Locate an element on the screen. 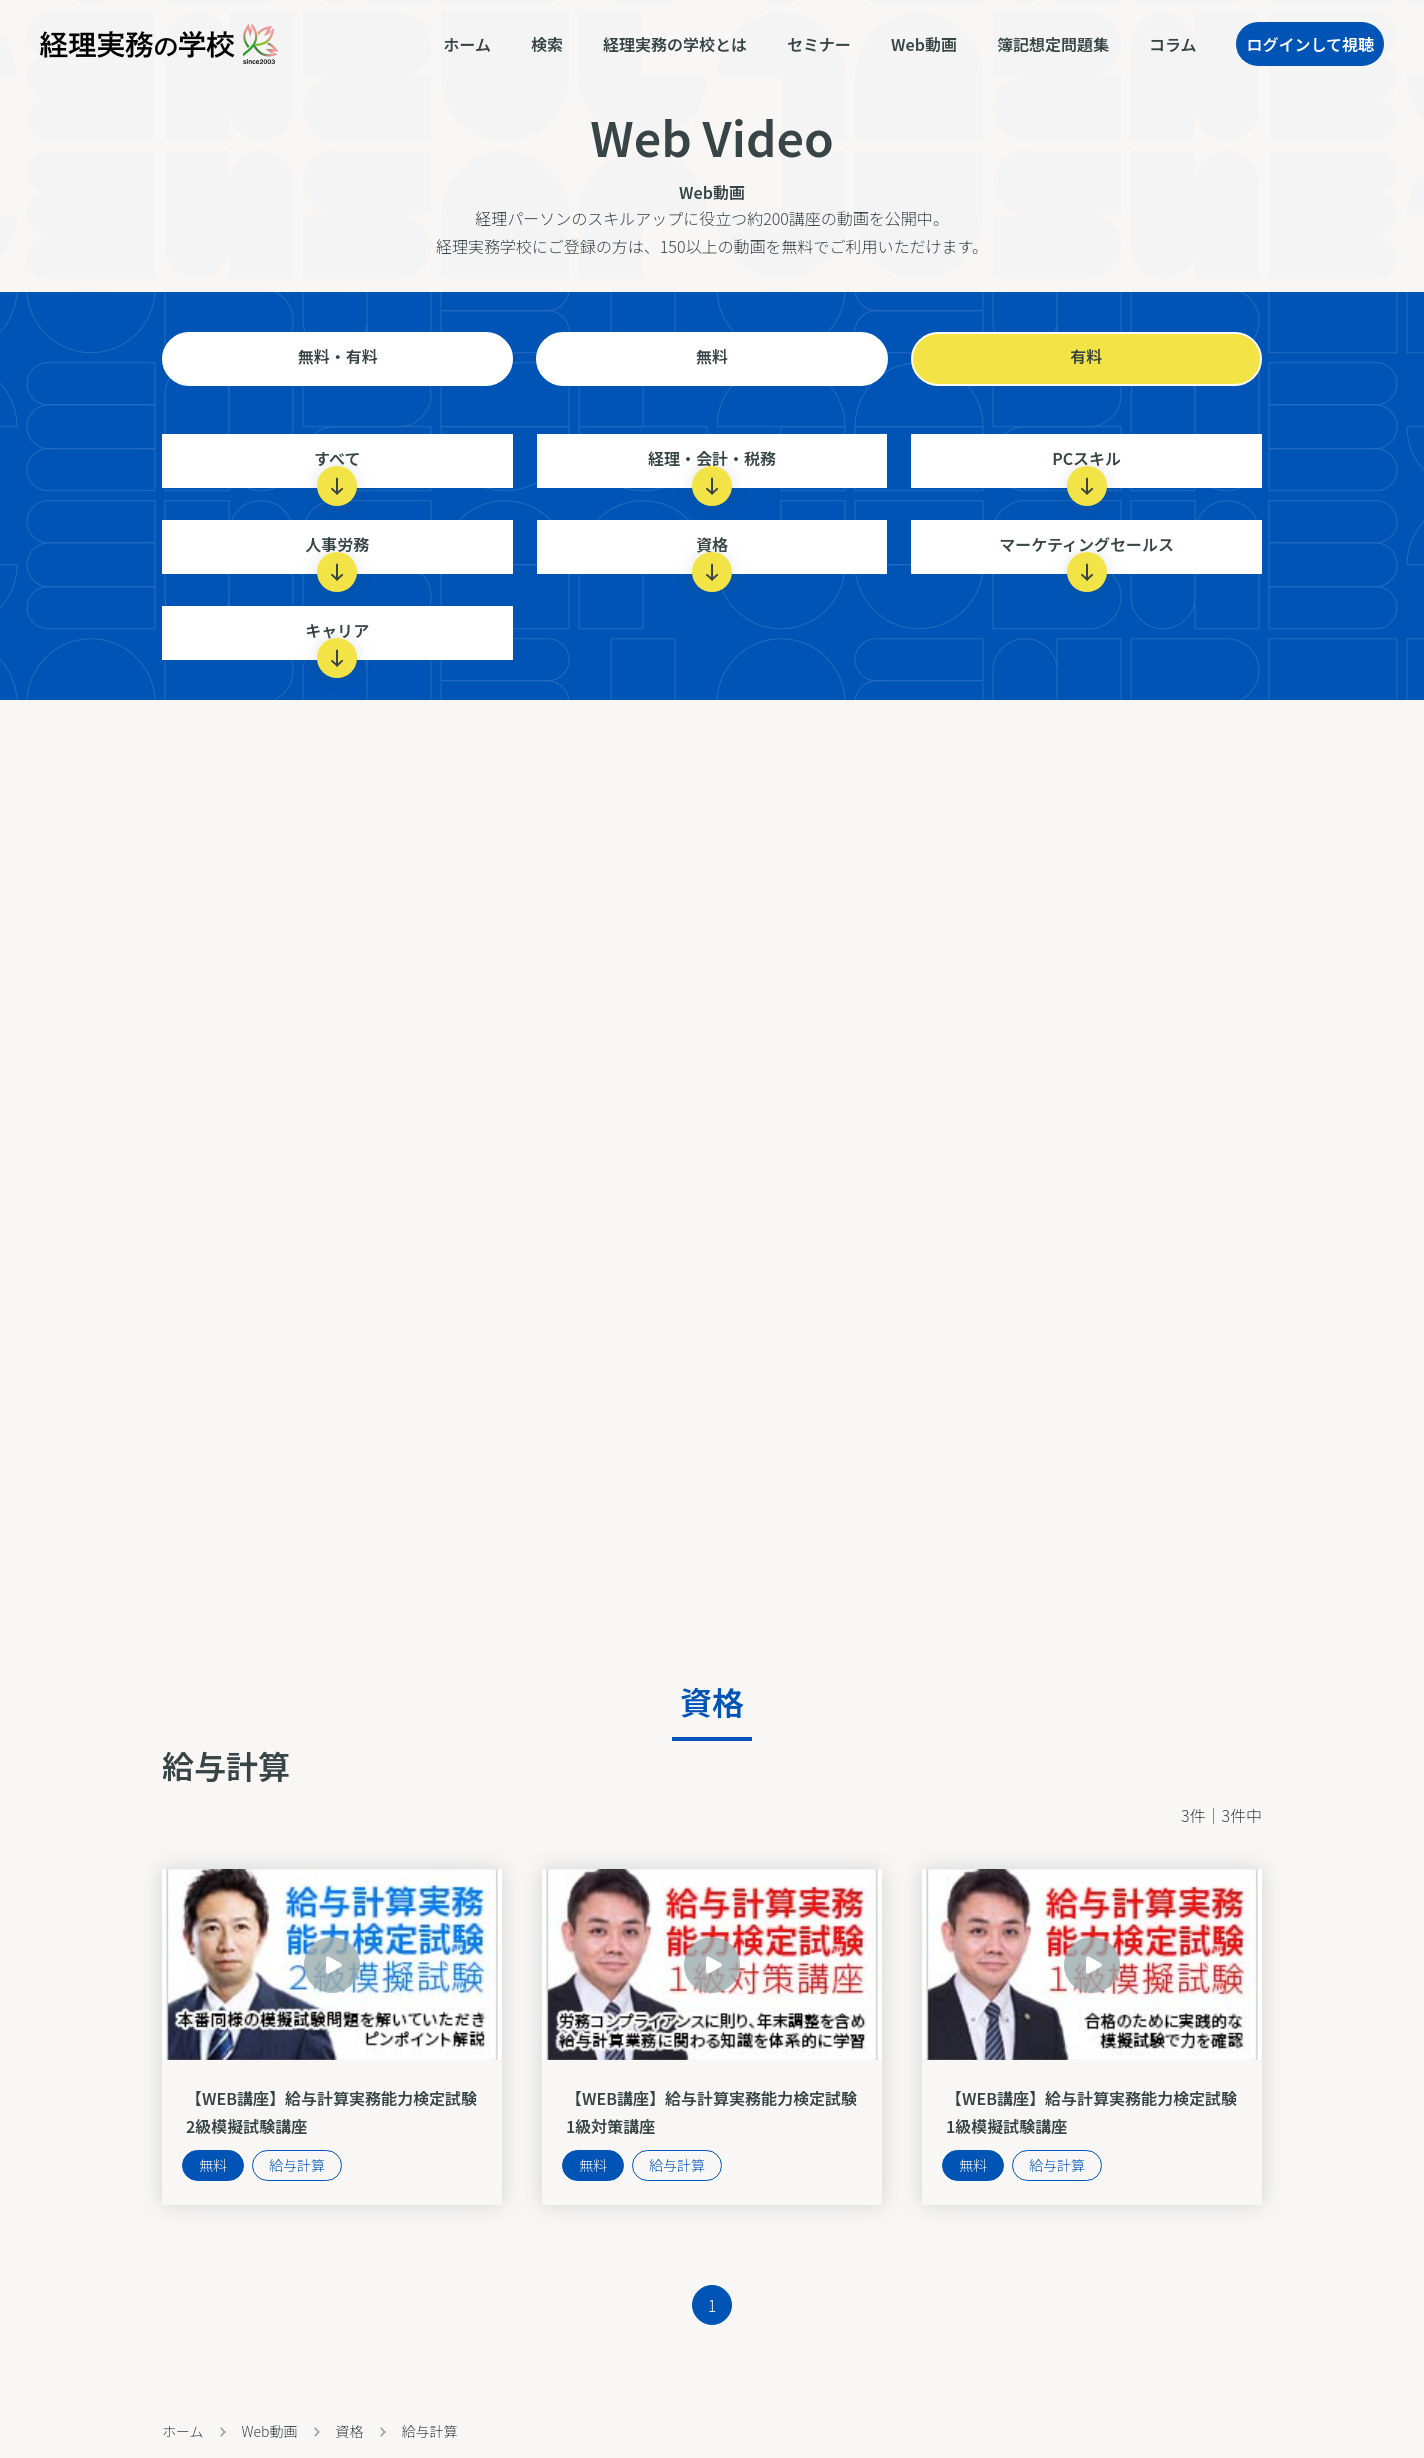  有料 is located at coordinates (1086, 356).